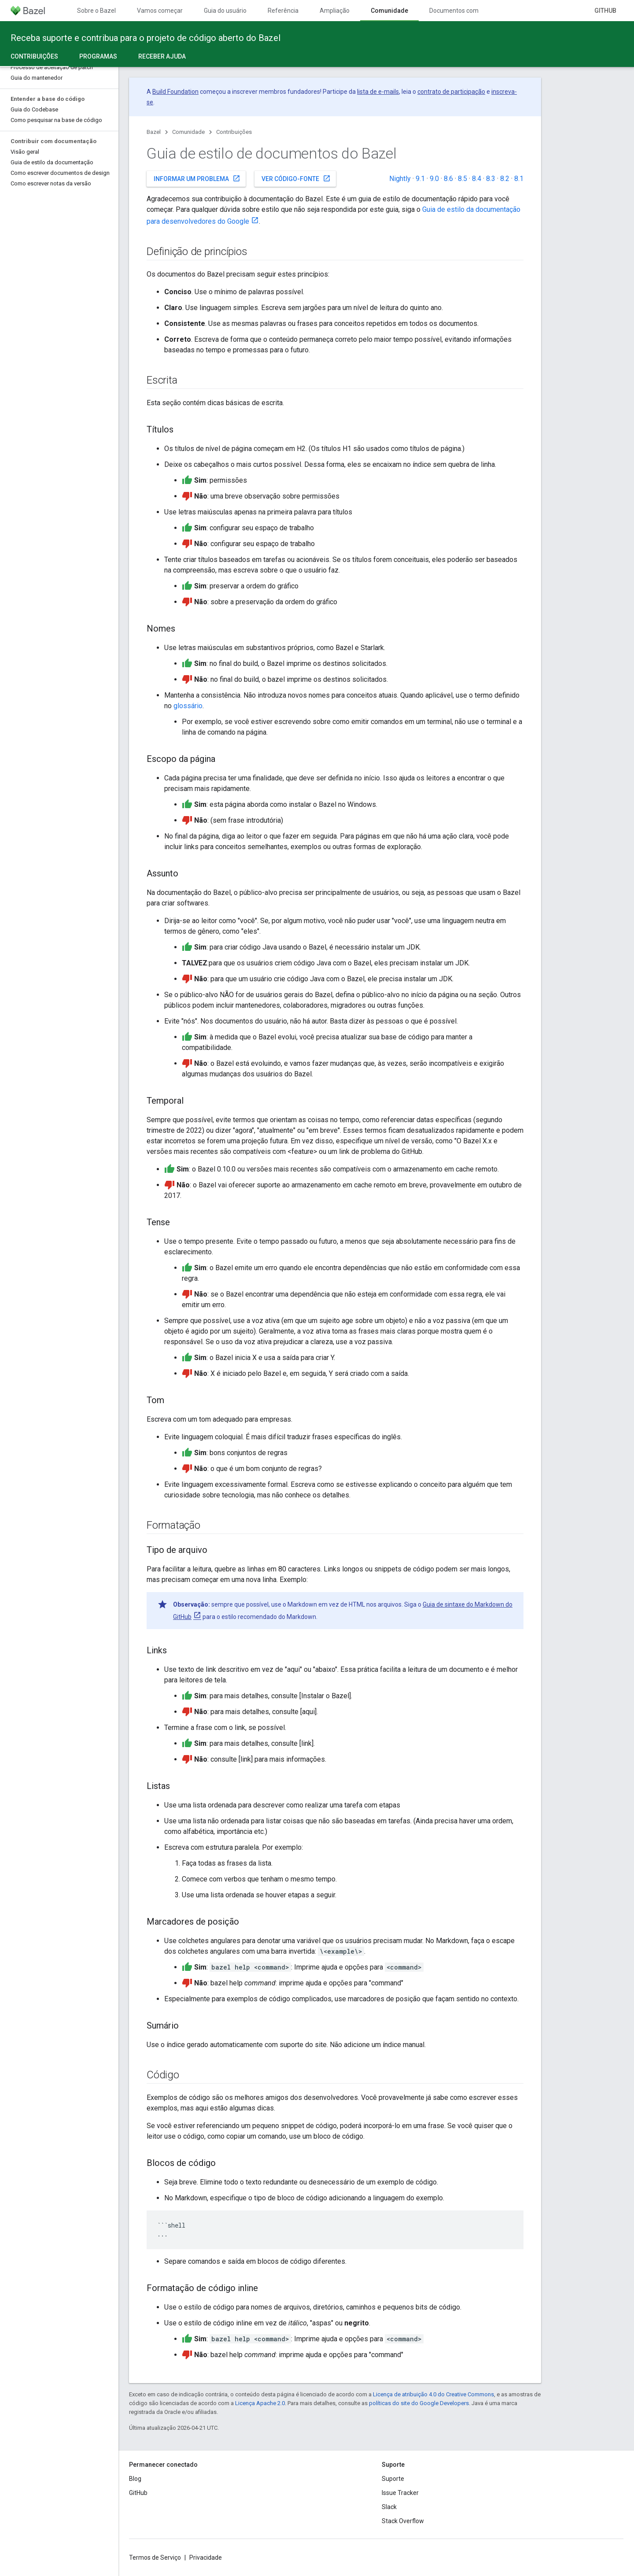  What do you see at coordinates (434, 178) in the screenshot?
I see `9.0` at bounding box center [434, 178].